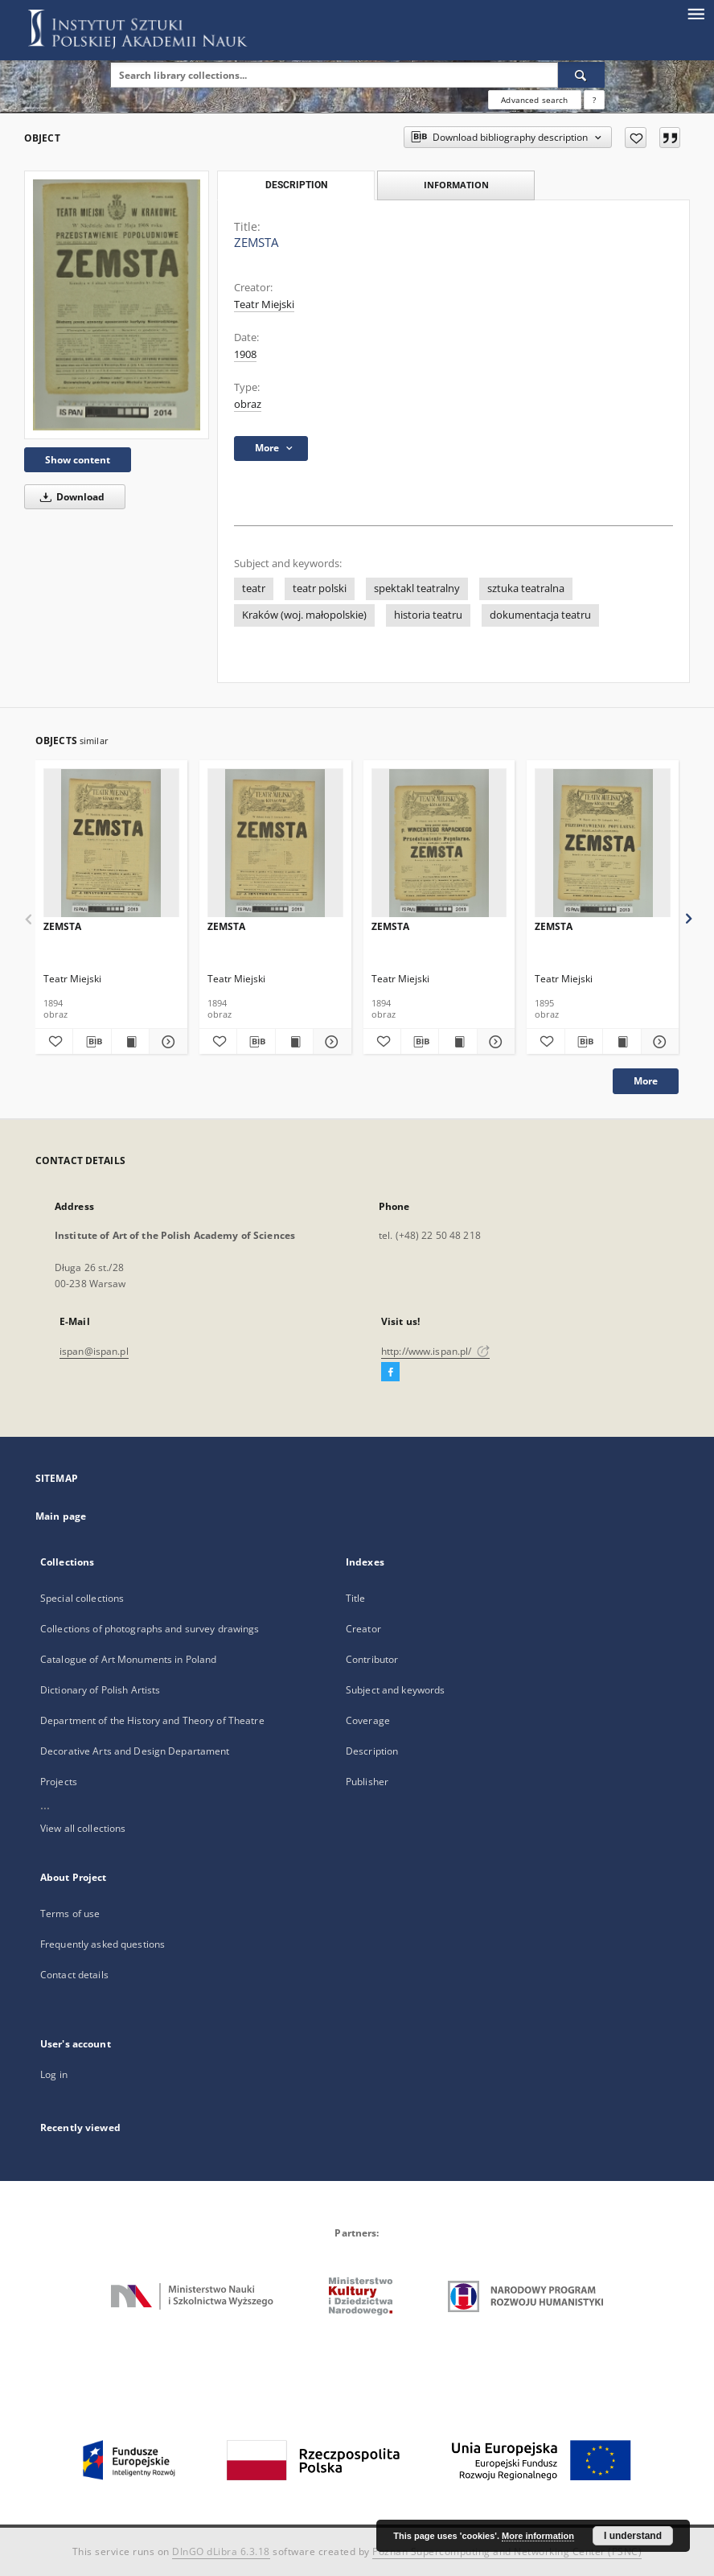 The height and width of the screenshot is (2576, 714). I want to click on Kraków (woj. małopolskie), so click(304, 615).